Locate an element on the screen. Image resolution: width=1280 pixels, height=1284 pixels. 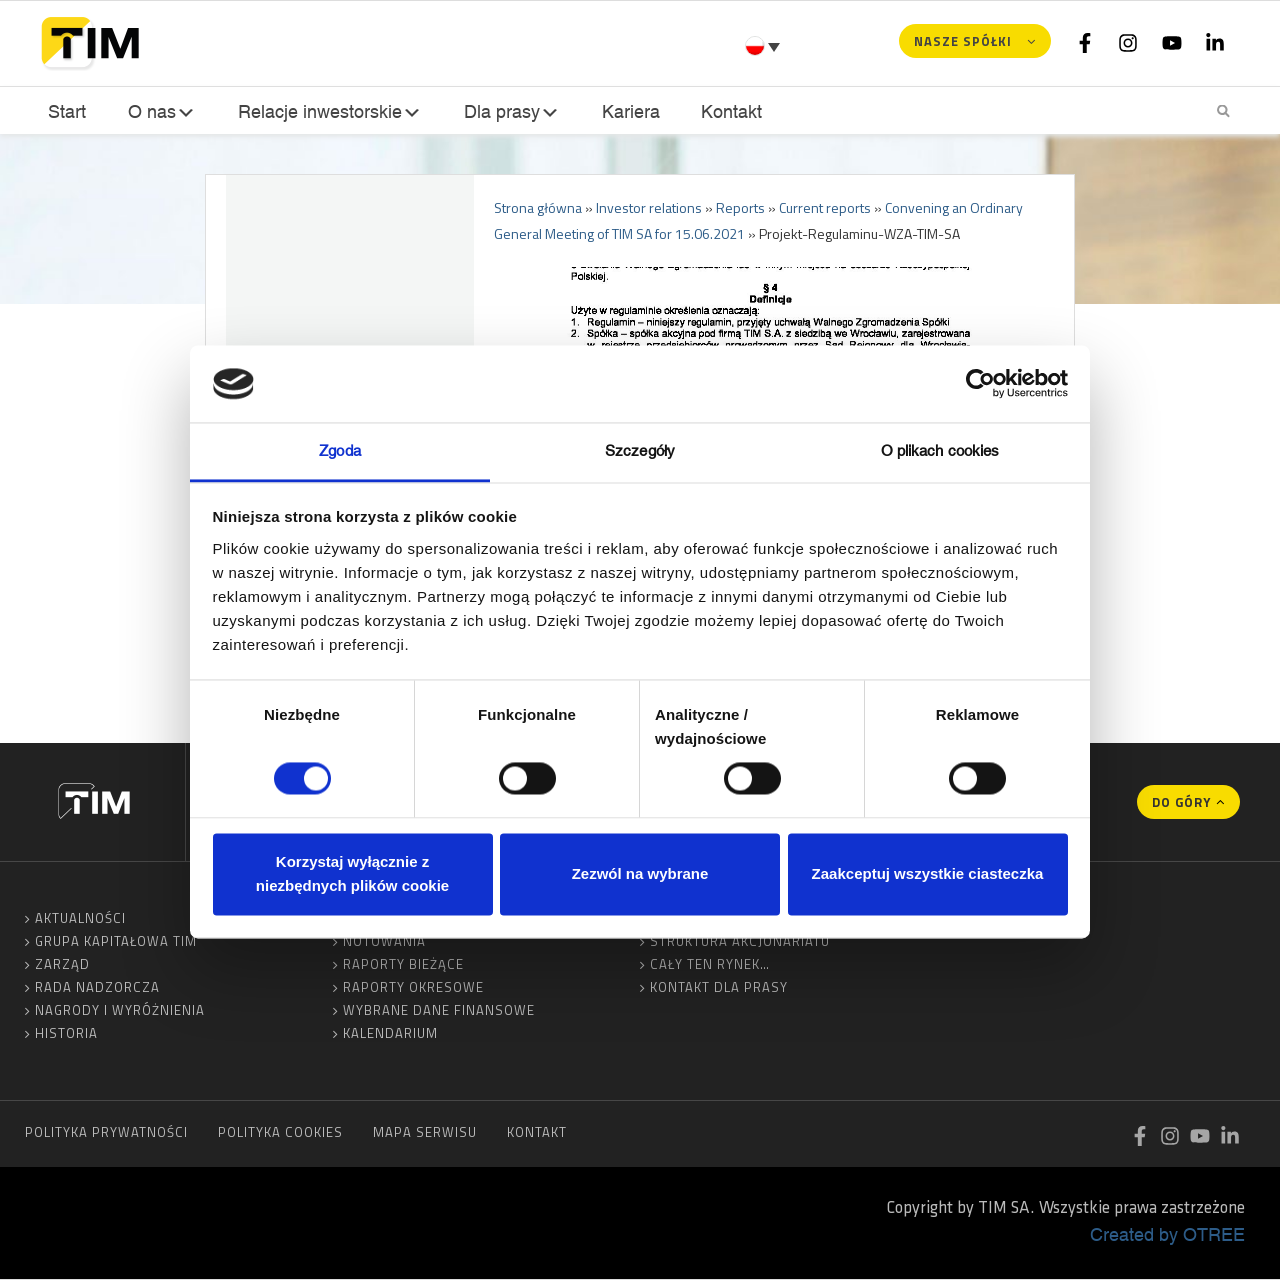
Notowania is located at coordinates (384, 945).